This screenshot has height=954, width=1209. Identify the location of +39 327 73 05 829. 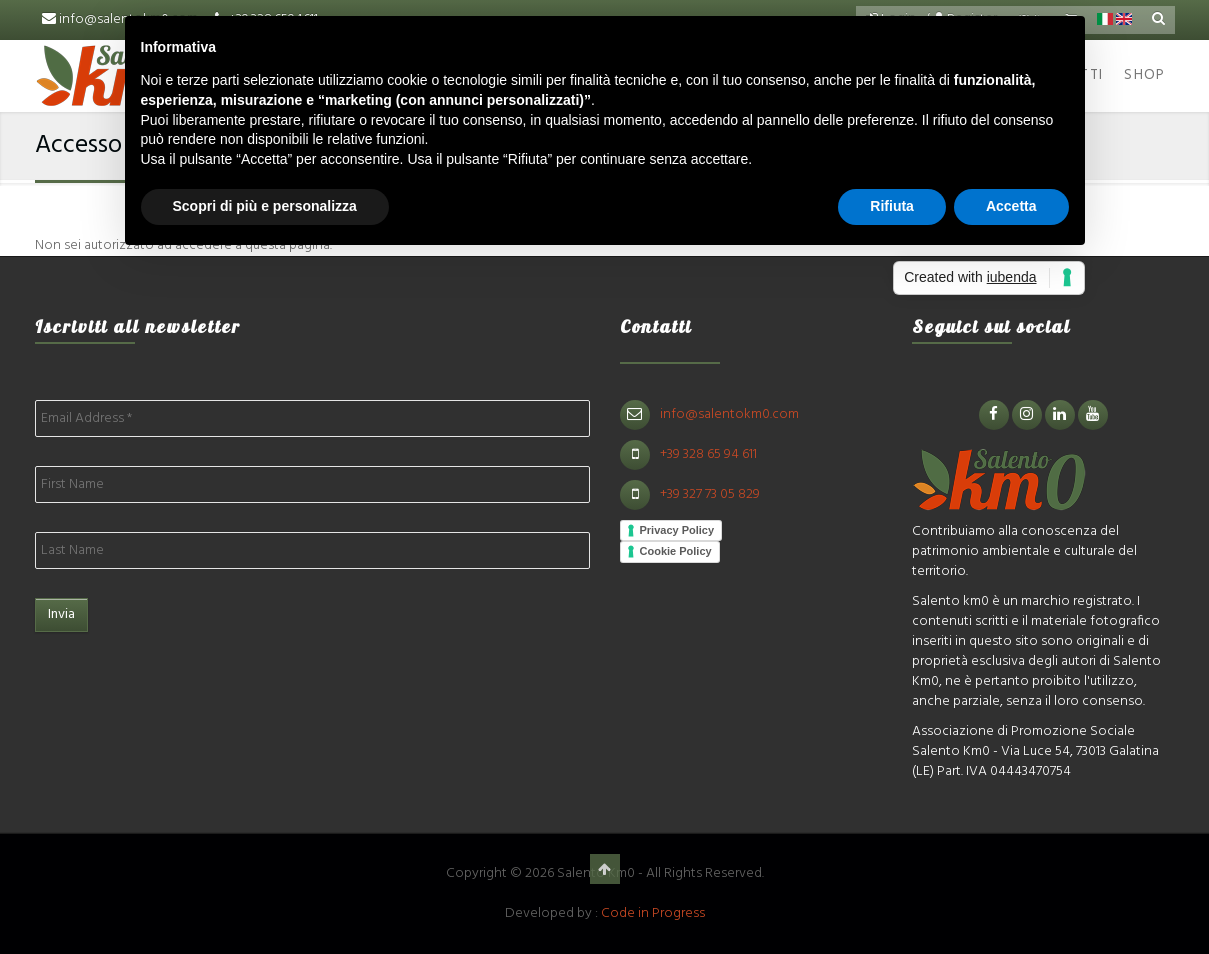
(710, 494).